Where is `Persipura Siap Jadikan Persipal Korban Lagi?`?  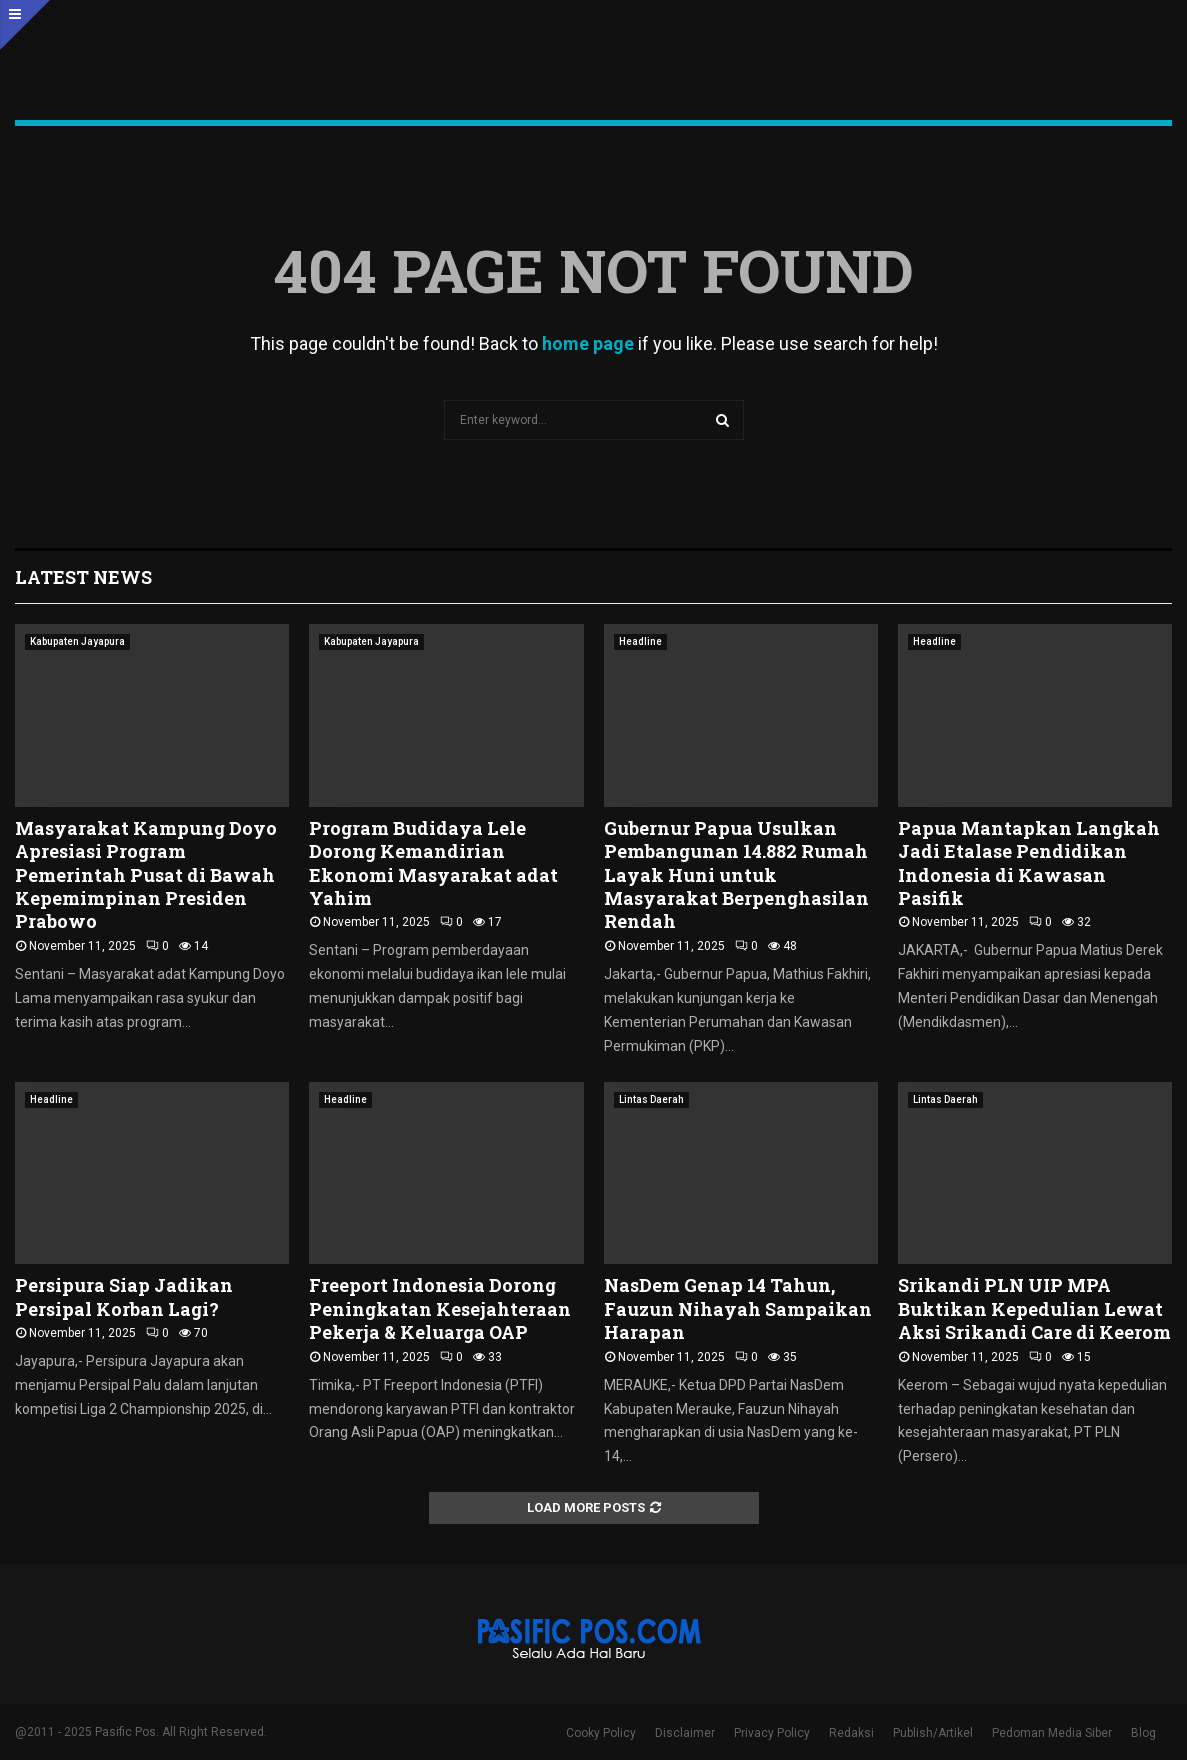
Persipura Siap Jadikan Persipal Korban Lagi? is located at coordinates (124, 1296).